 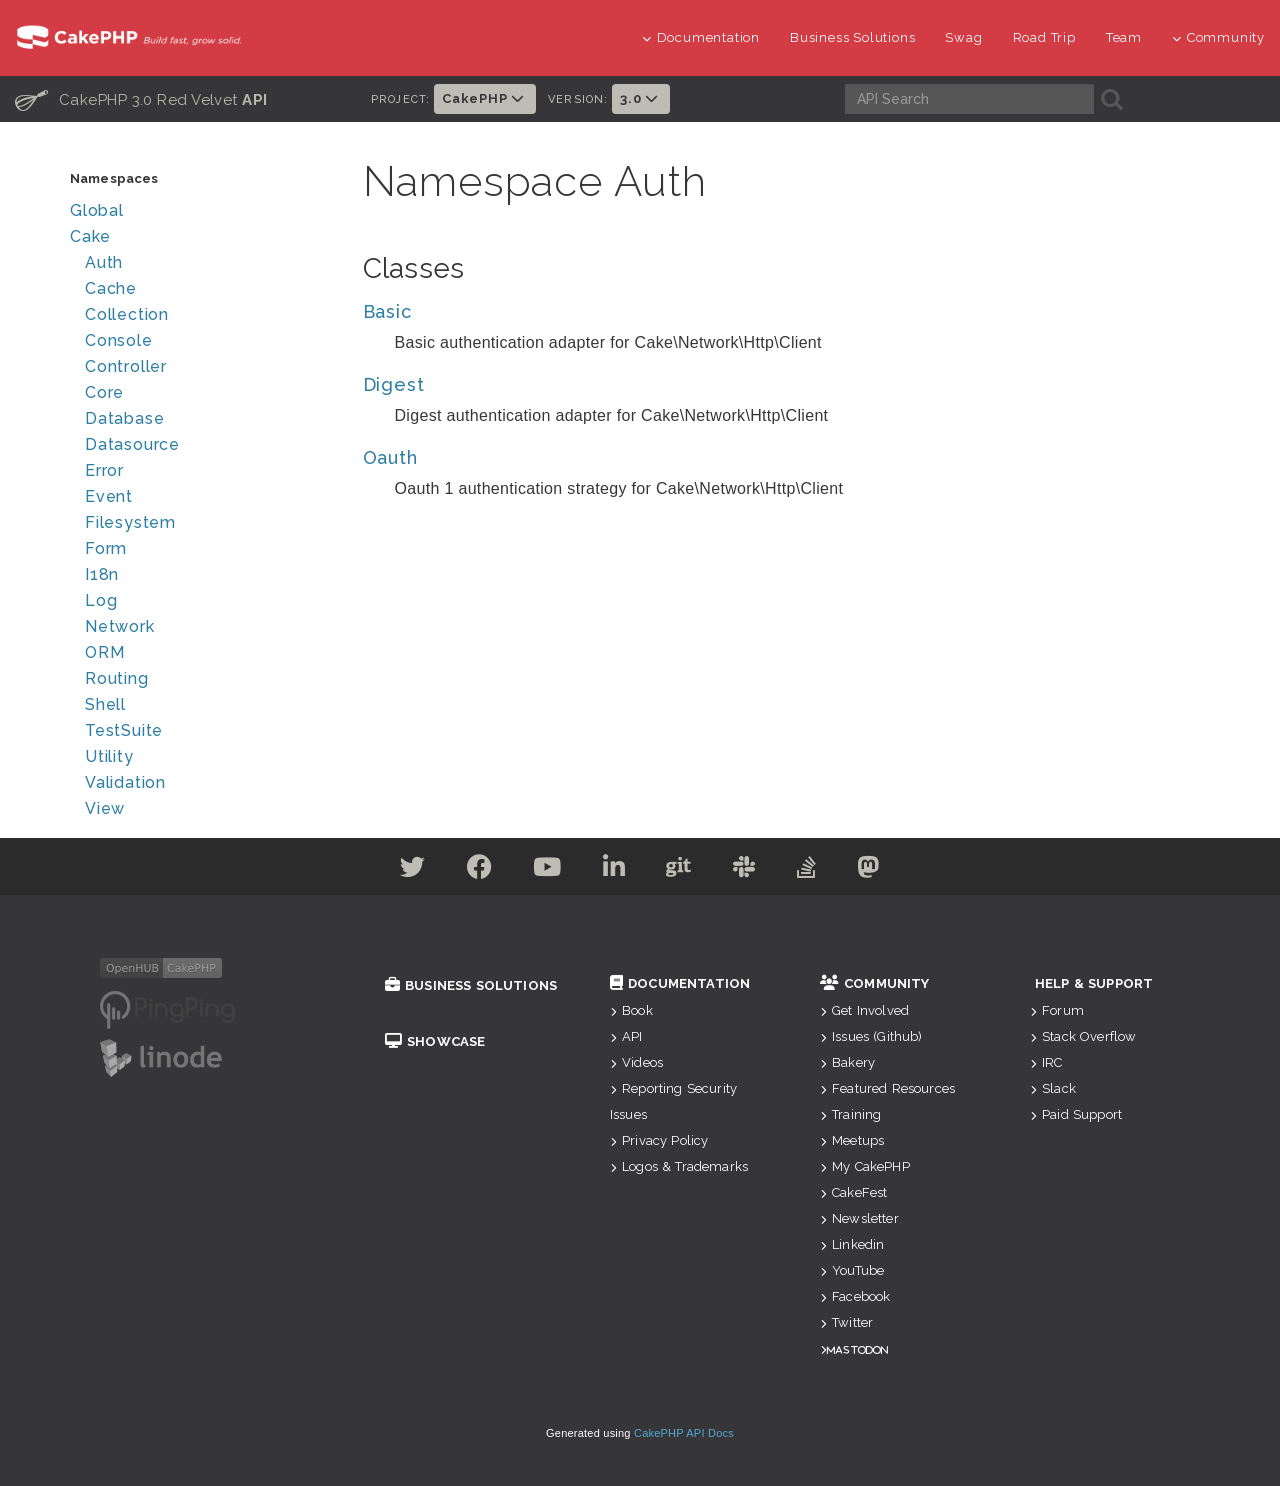 What do you see at coordinates (485, 98) in the screenshot?
I see `CakePHP [button]` at bounding box center [485, 98].